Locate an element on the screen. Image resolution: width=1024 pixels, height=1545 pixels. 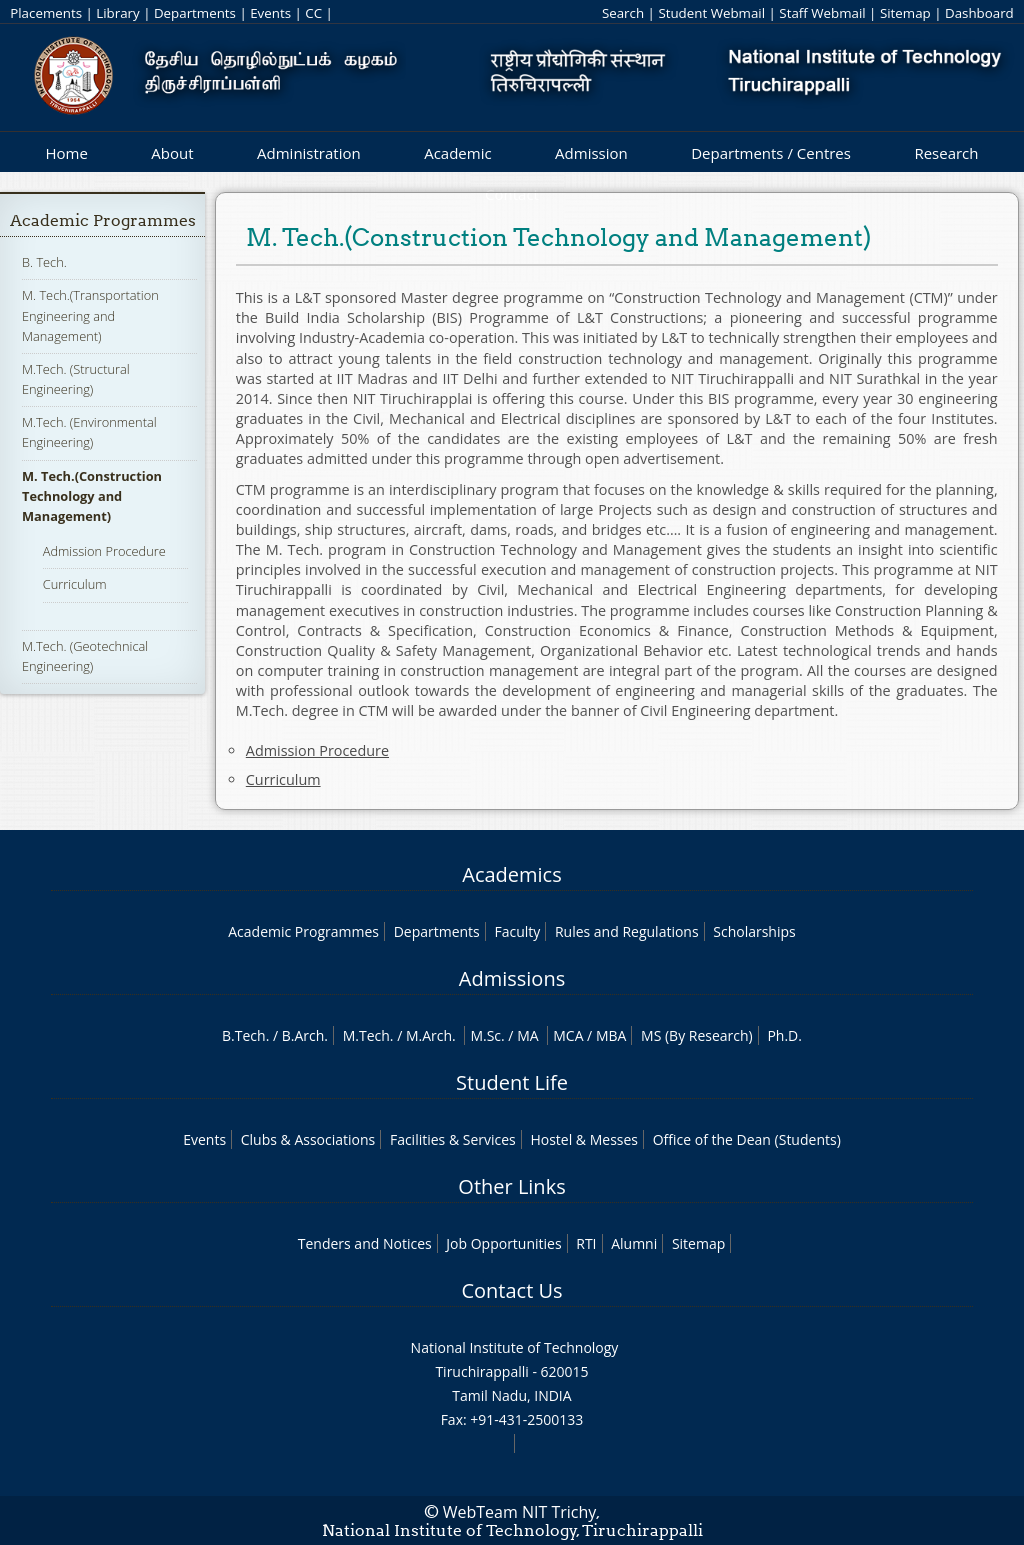
About is located at coordinates (172, 153).